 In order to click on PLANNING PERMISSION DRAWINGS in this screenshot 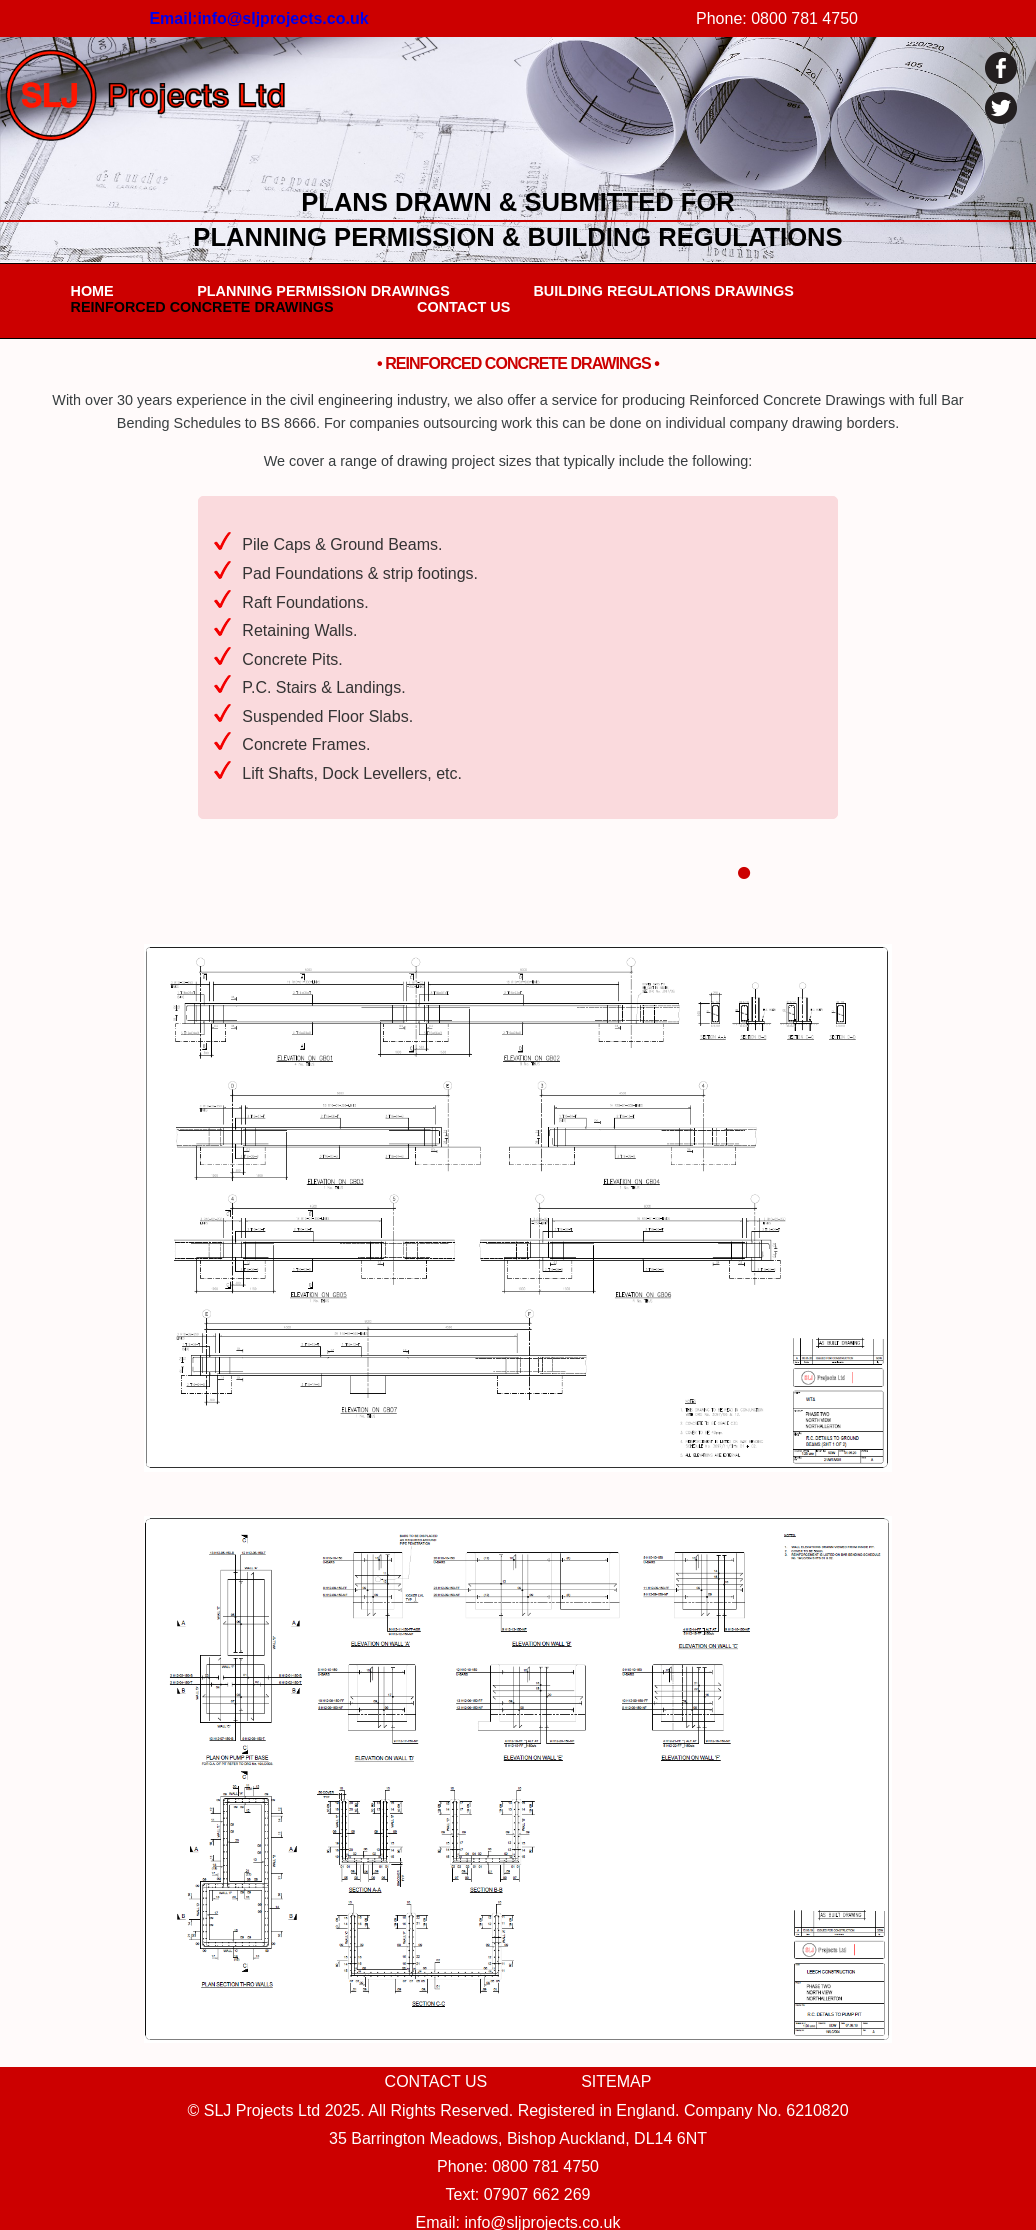, I will do `click(323, 291)`.